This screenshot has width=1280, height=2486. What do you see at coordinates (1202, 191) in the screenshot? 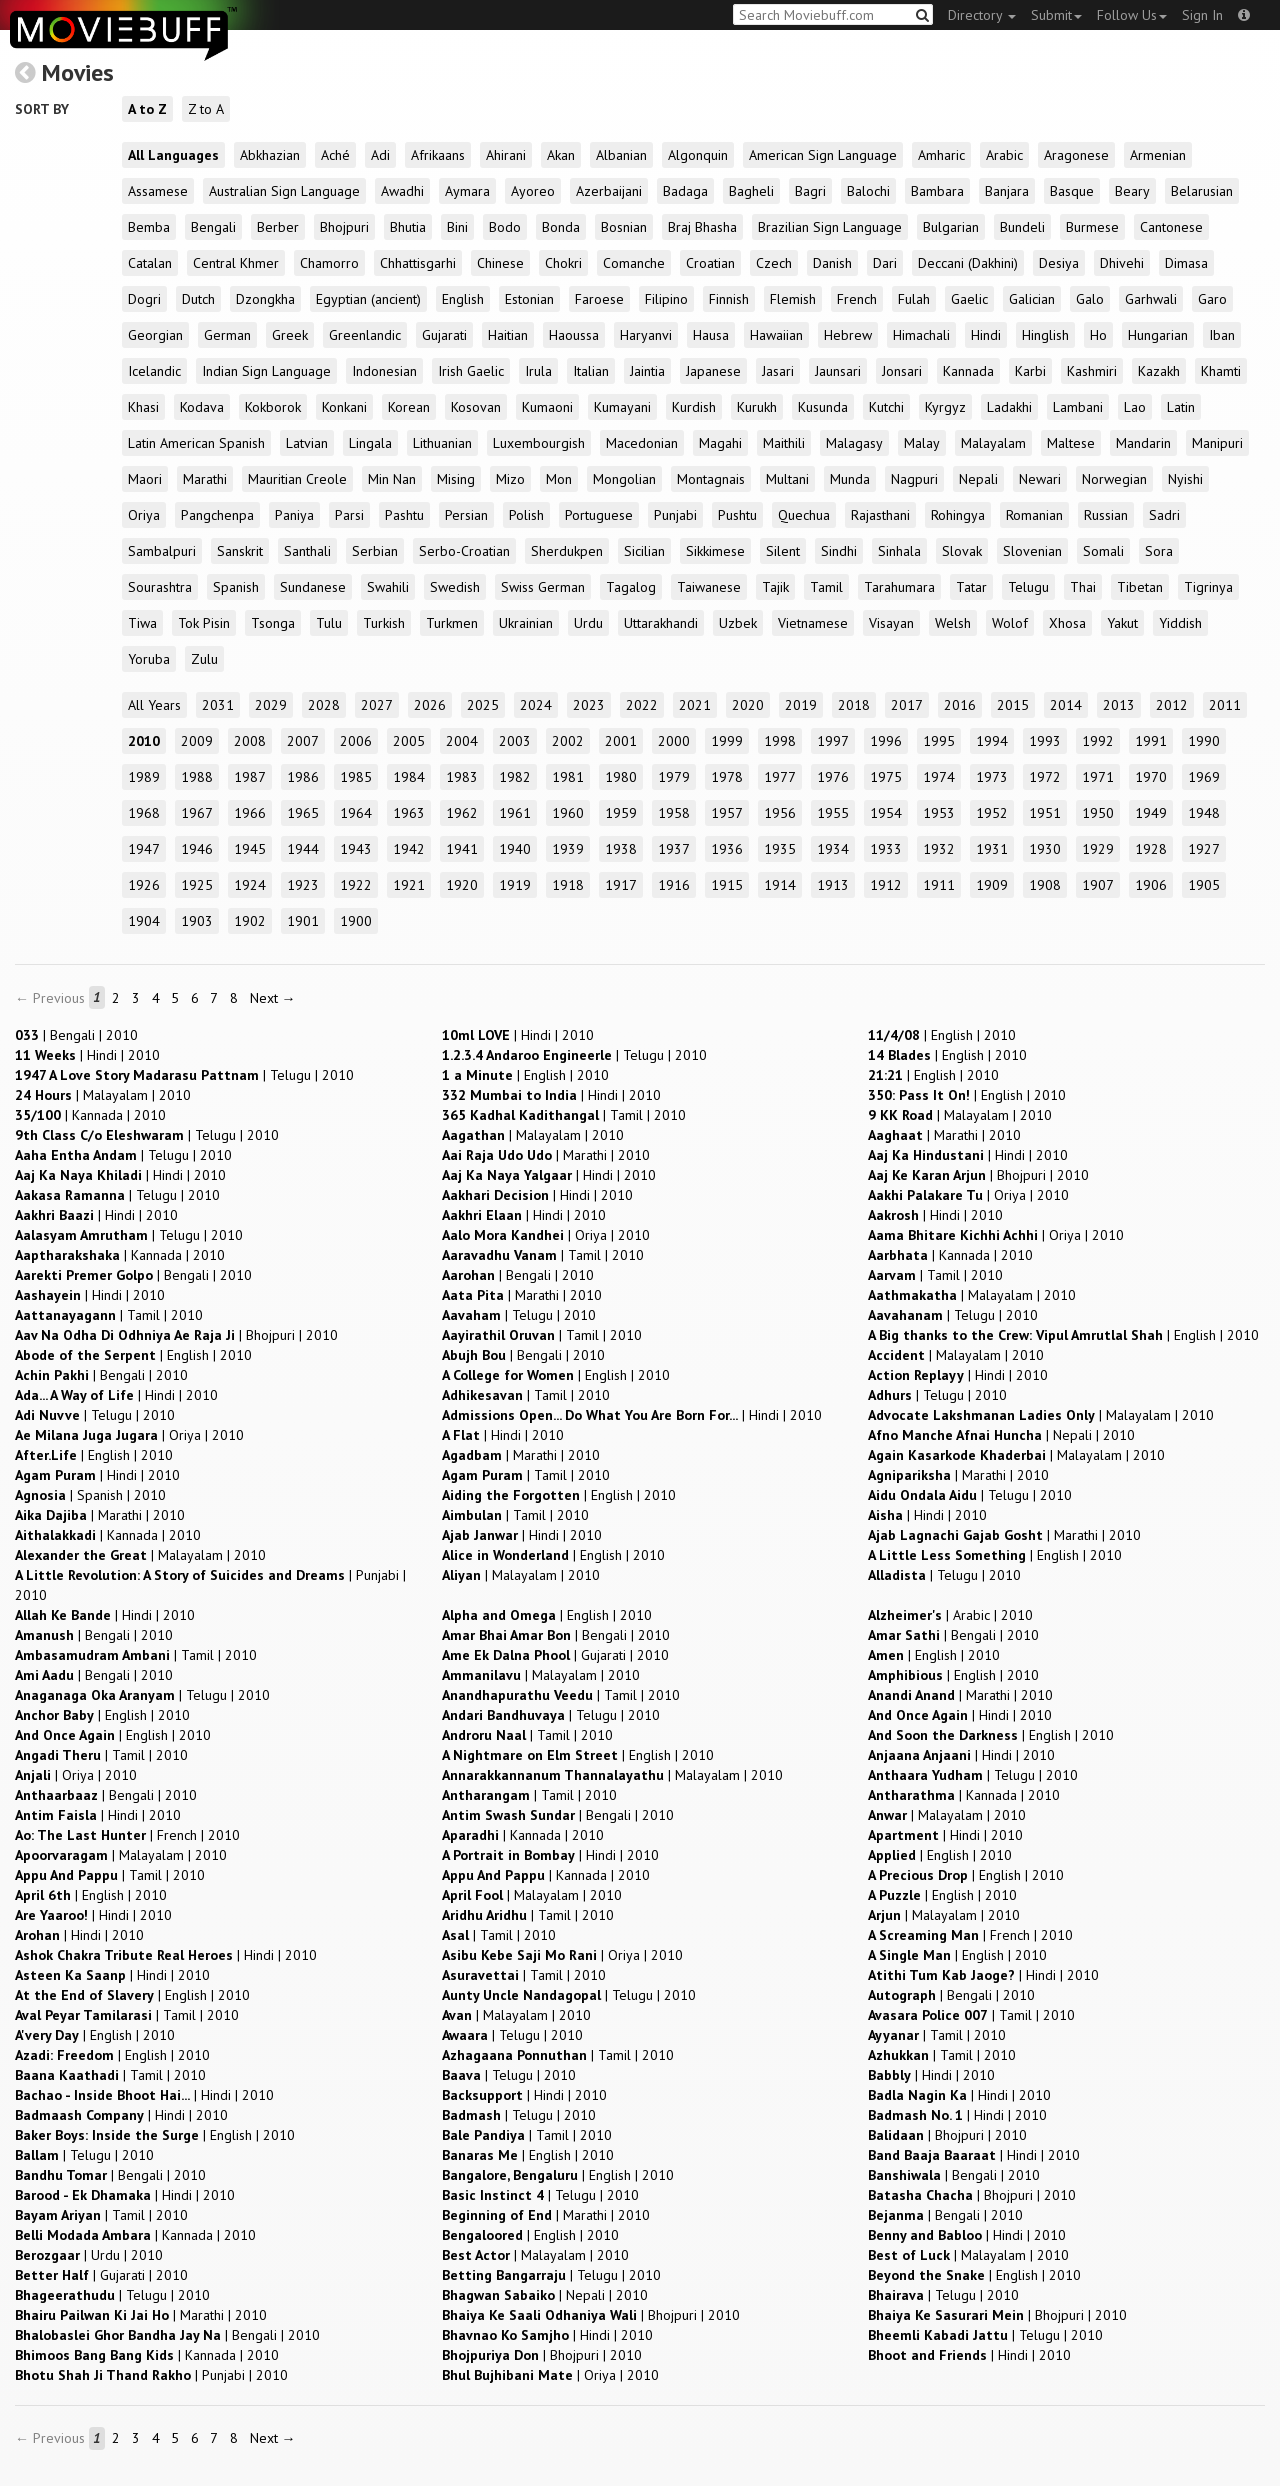
I see `Belarusian` at bounding box center [1202, 191].